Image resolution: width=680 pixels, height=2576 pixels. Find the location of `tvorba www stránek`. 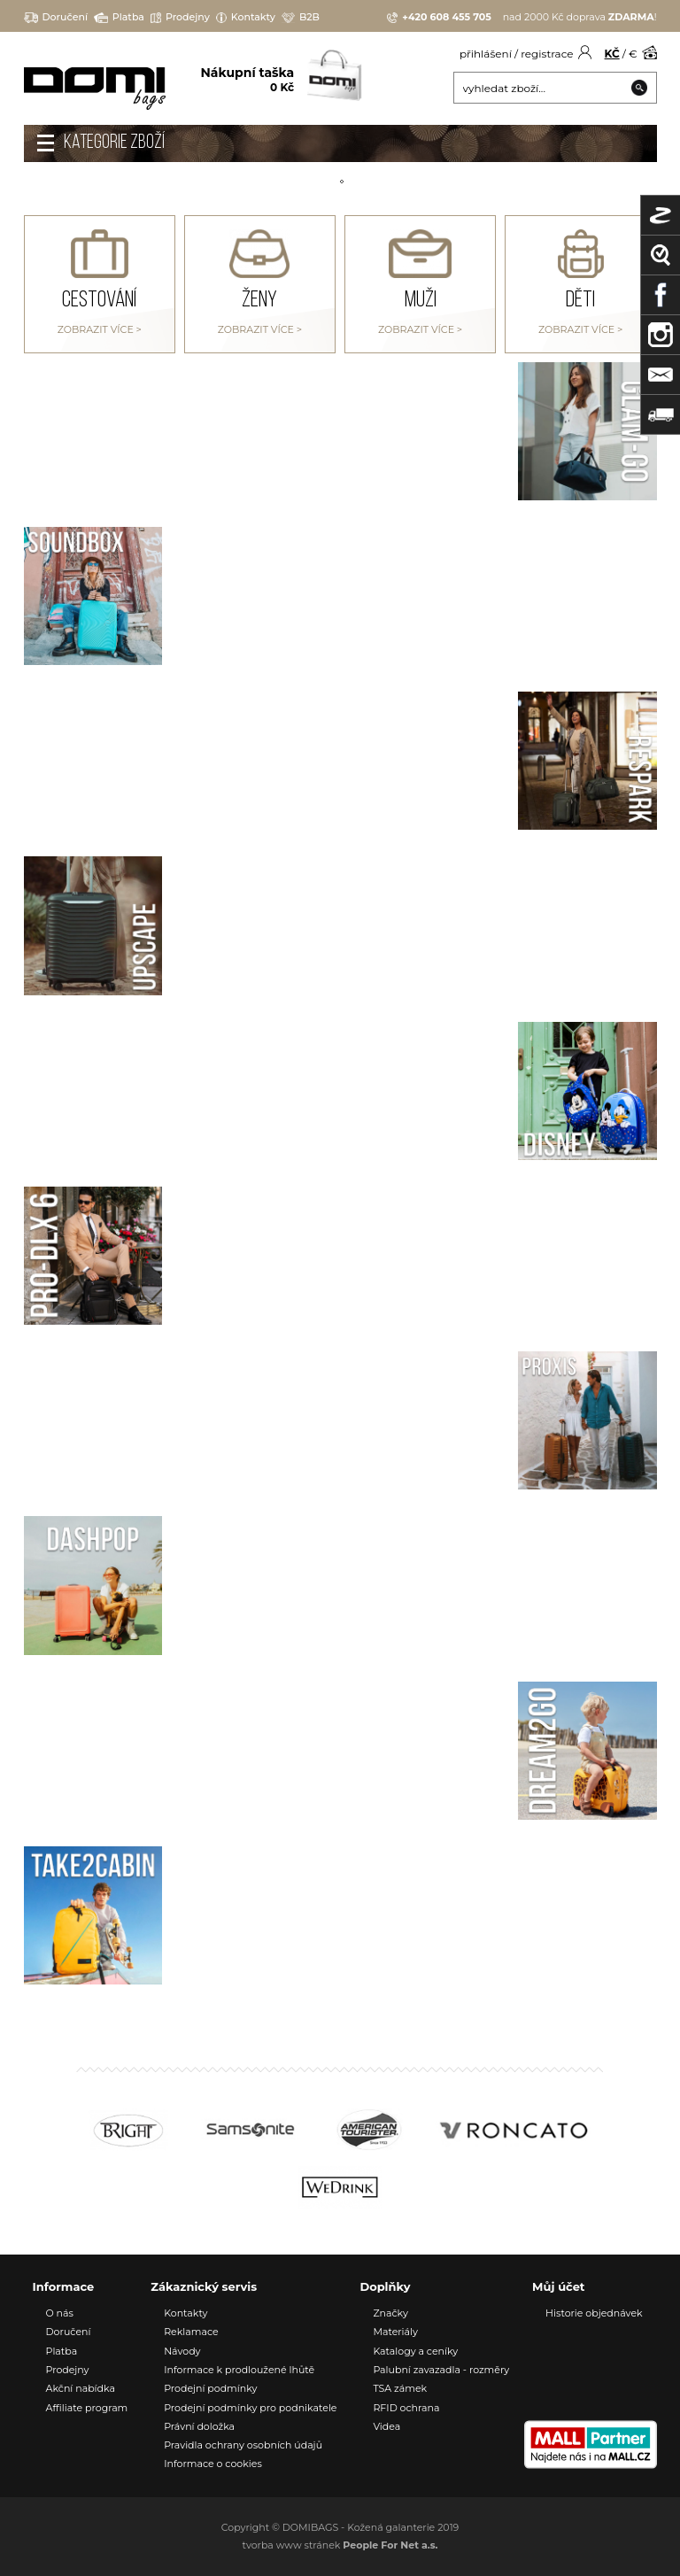

tvorba www stránek is located at coordinates (340, 2545).